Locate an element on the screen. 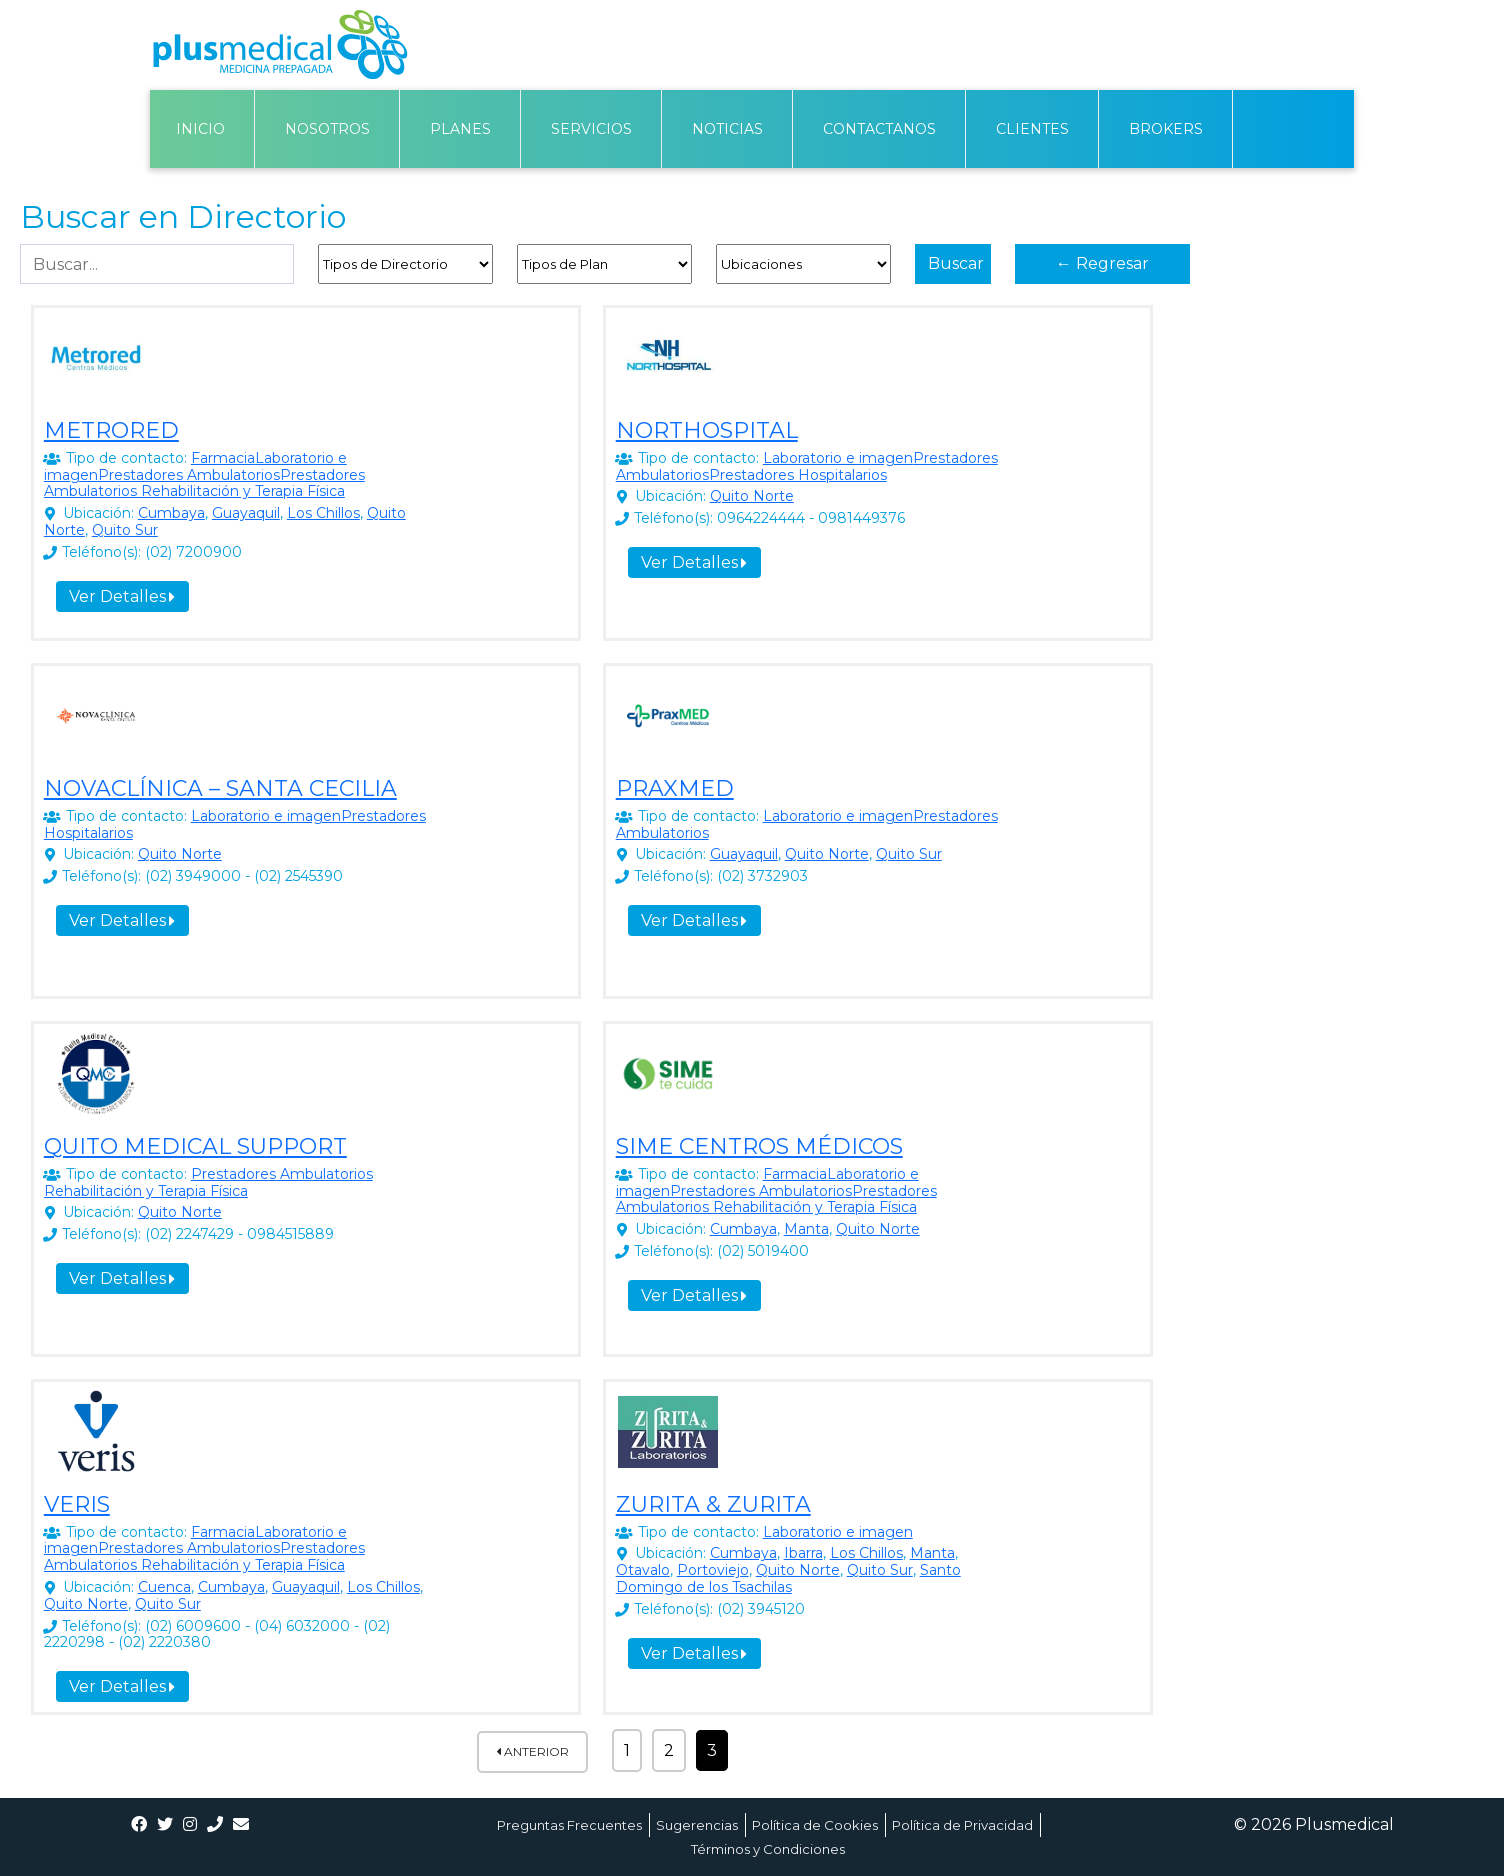 The width and height of the screenshot is (1504, 1876). Ibarra is located at coordinates (803, 1553).